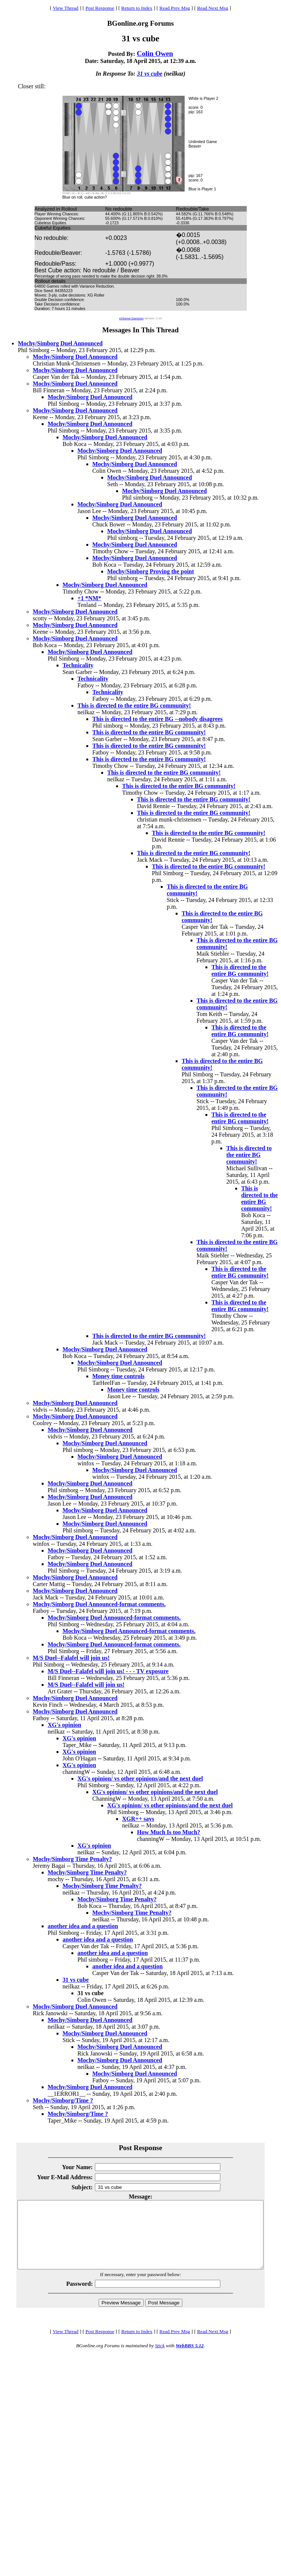 The image size is (281, 2576). What do you see at coordinates (212, 8) in the screenshot?
I see `Read Next Msg` at bounding box center [212, 8].